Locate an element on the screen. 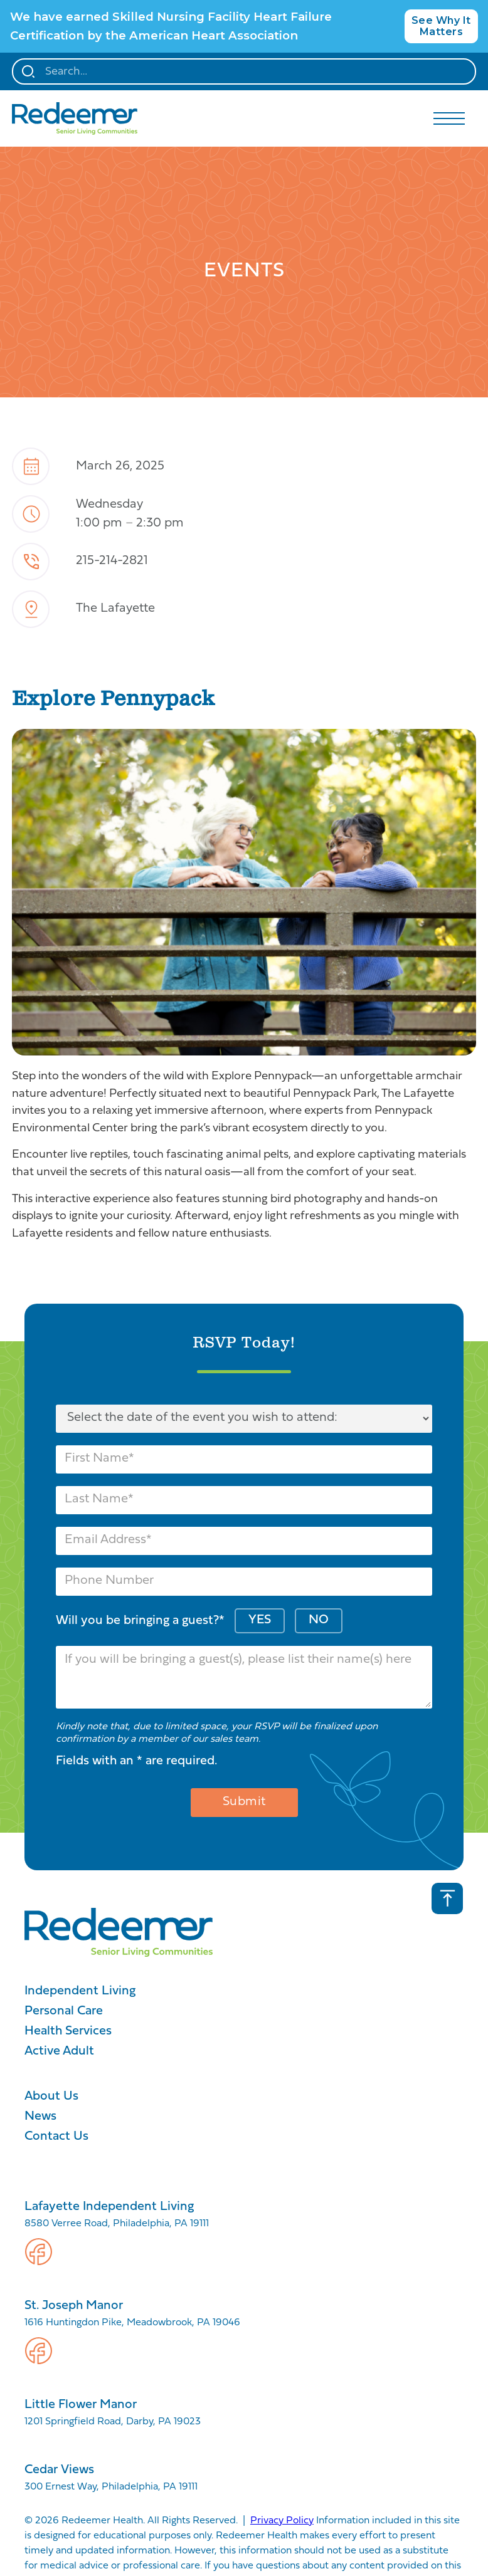 Image resolution: width=488 pixels, height=2576 pixels. Fields with an * are required. is located at coordinates (136, 1761).